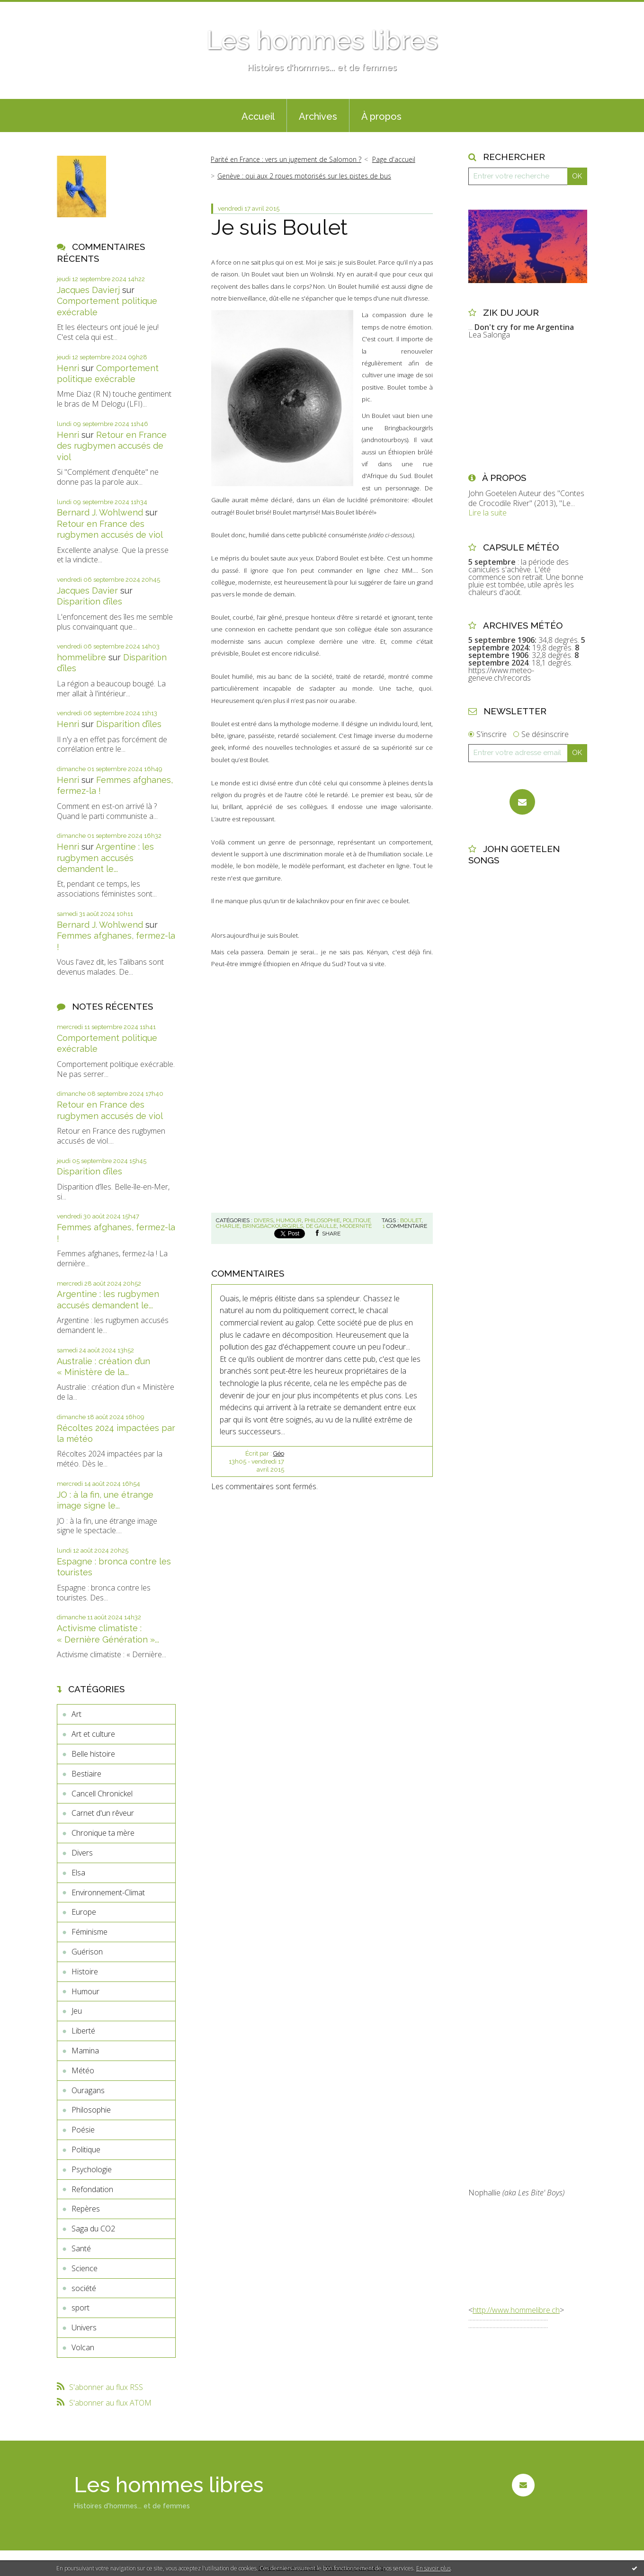  I want to click on Repères, so click(86, 2208).